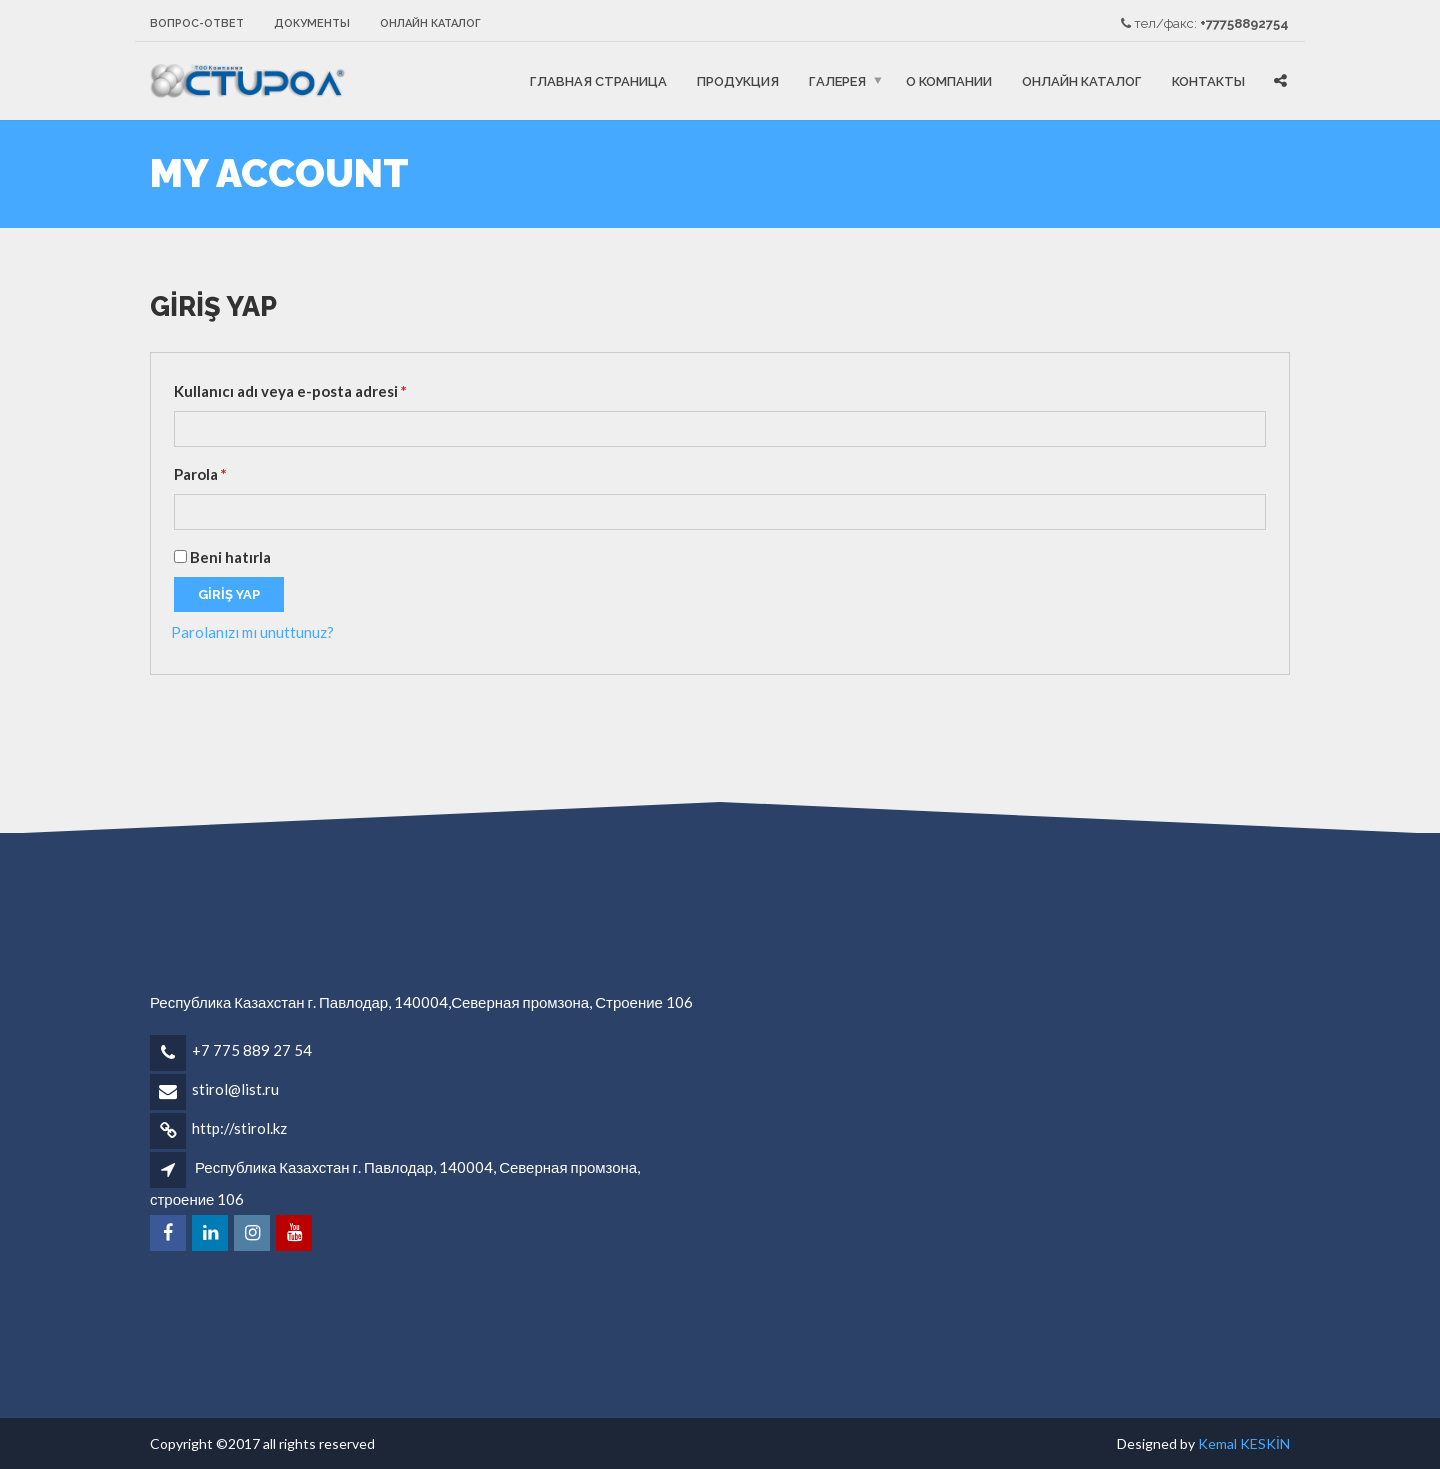 The width and height of the screenshot is (1440, 1469). Describe the element at coordinates (1244, 1443) in the screenshot. I see `Kemal KESKİN` at that location.